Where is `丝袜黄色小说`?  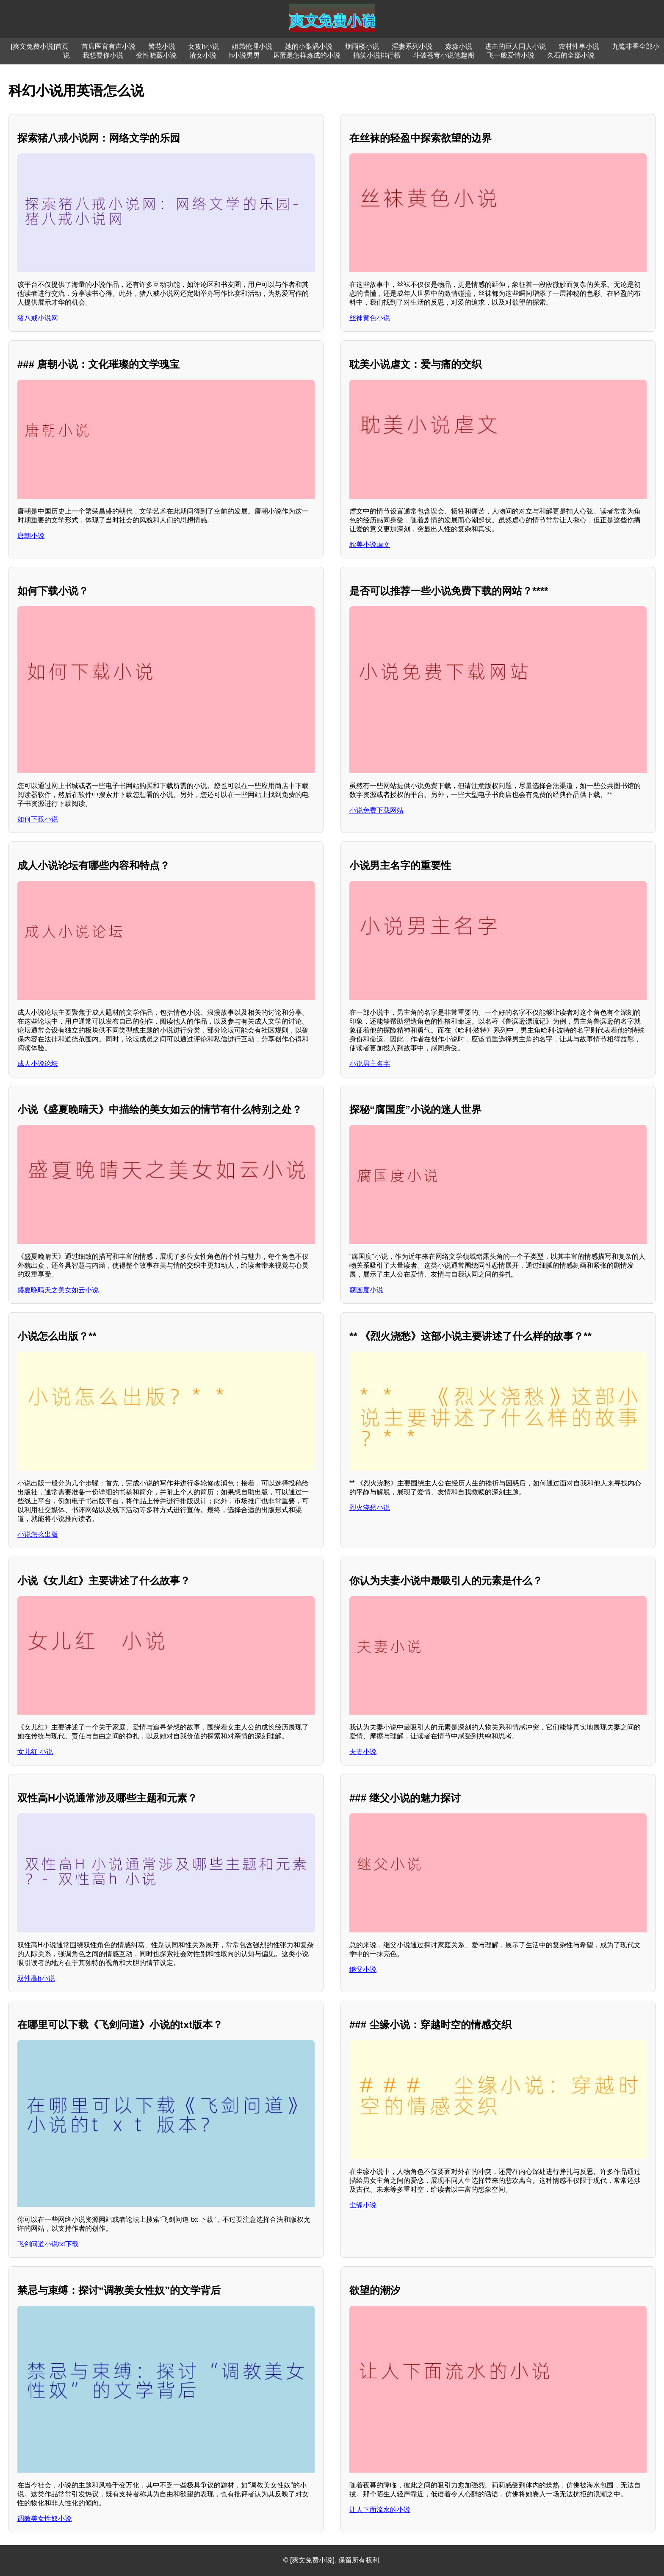
丝袜黄色小说 is located at coordinates (369, 318).